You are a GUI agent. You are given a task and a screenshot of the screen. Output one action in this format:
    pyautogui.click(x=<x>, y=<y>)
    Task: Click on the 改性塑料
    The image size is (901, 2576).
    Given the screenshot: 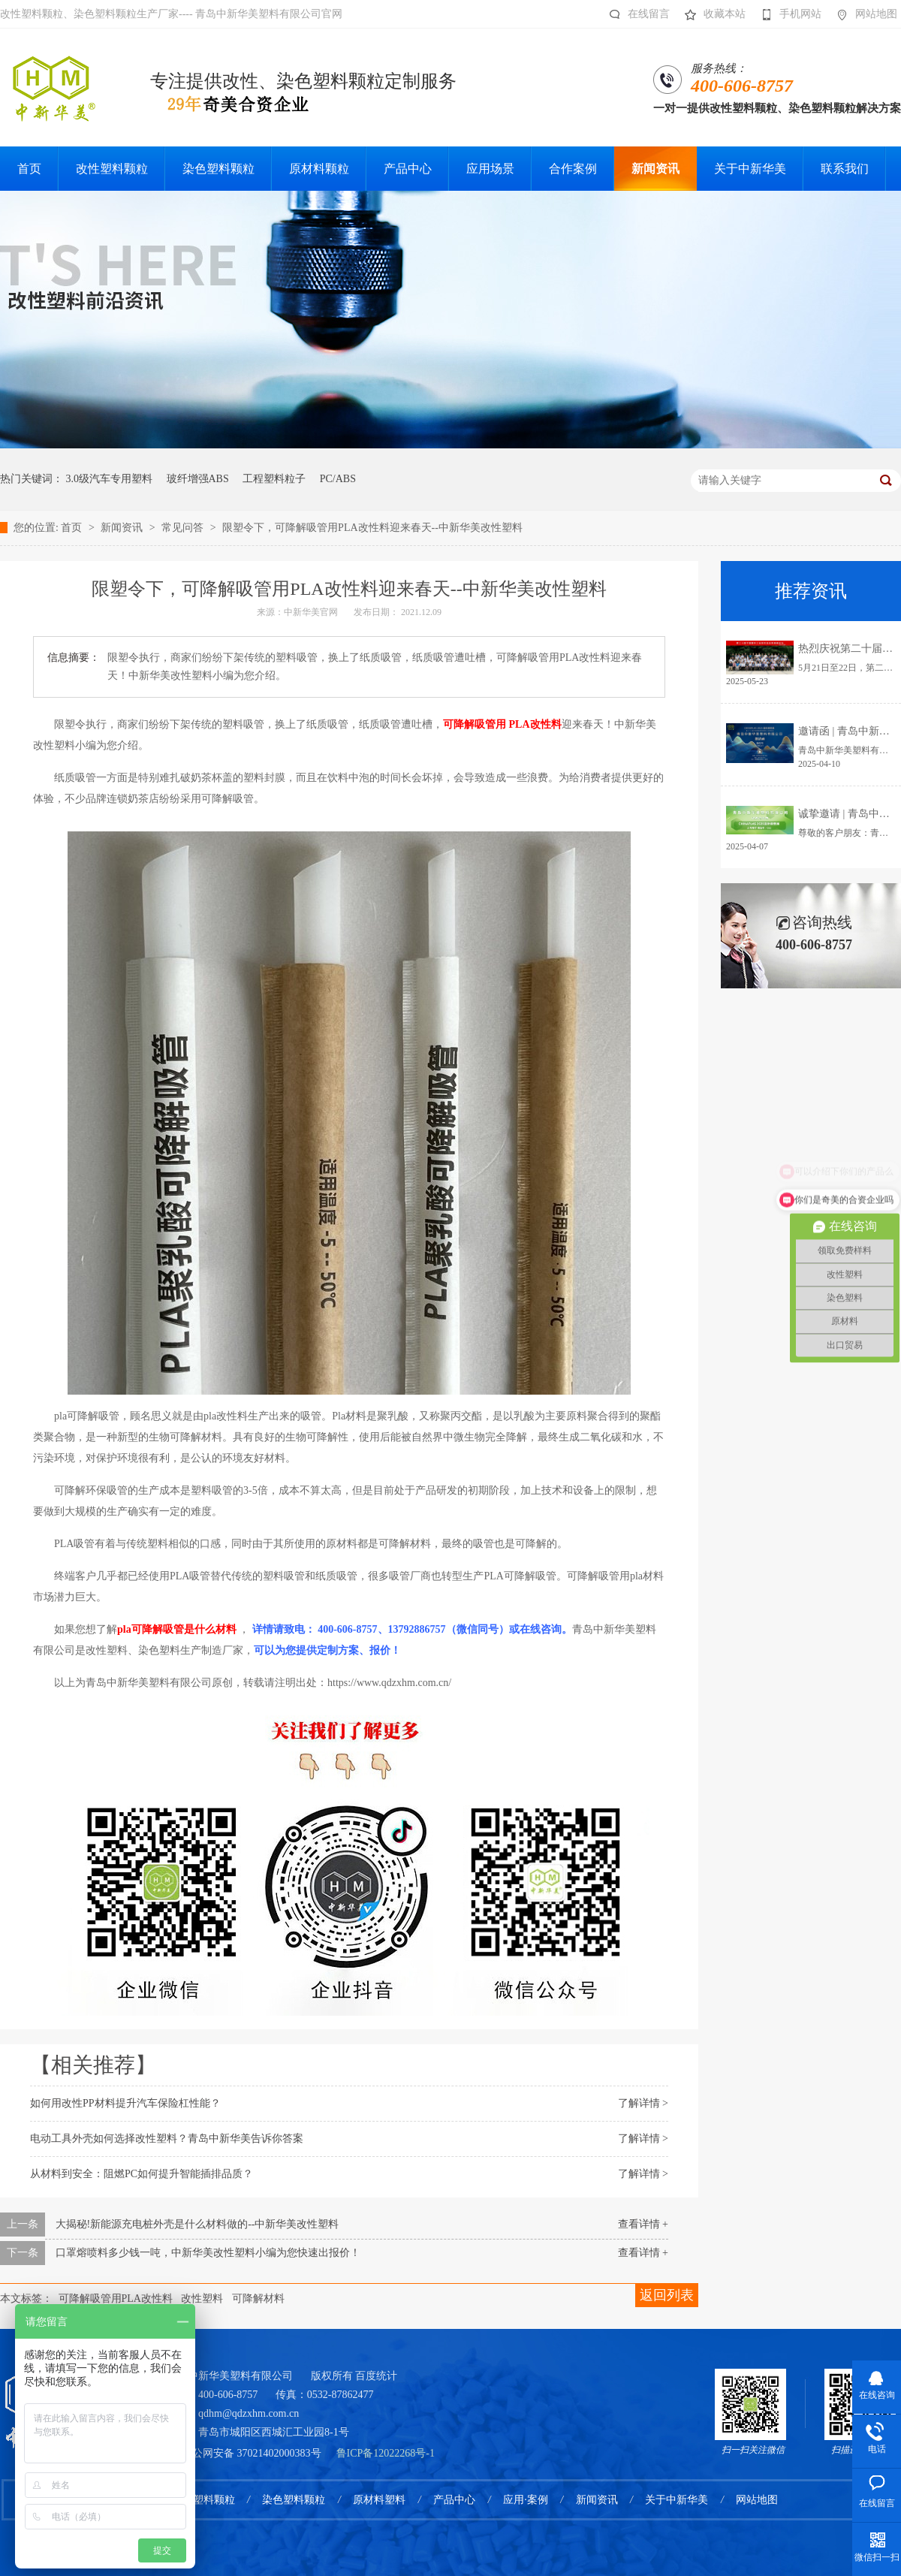 What is the action you would take?
    pyautogui.click(x=202, y=2298)
    